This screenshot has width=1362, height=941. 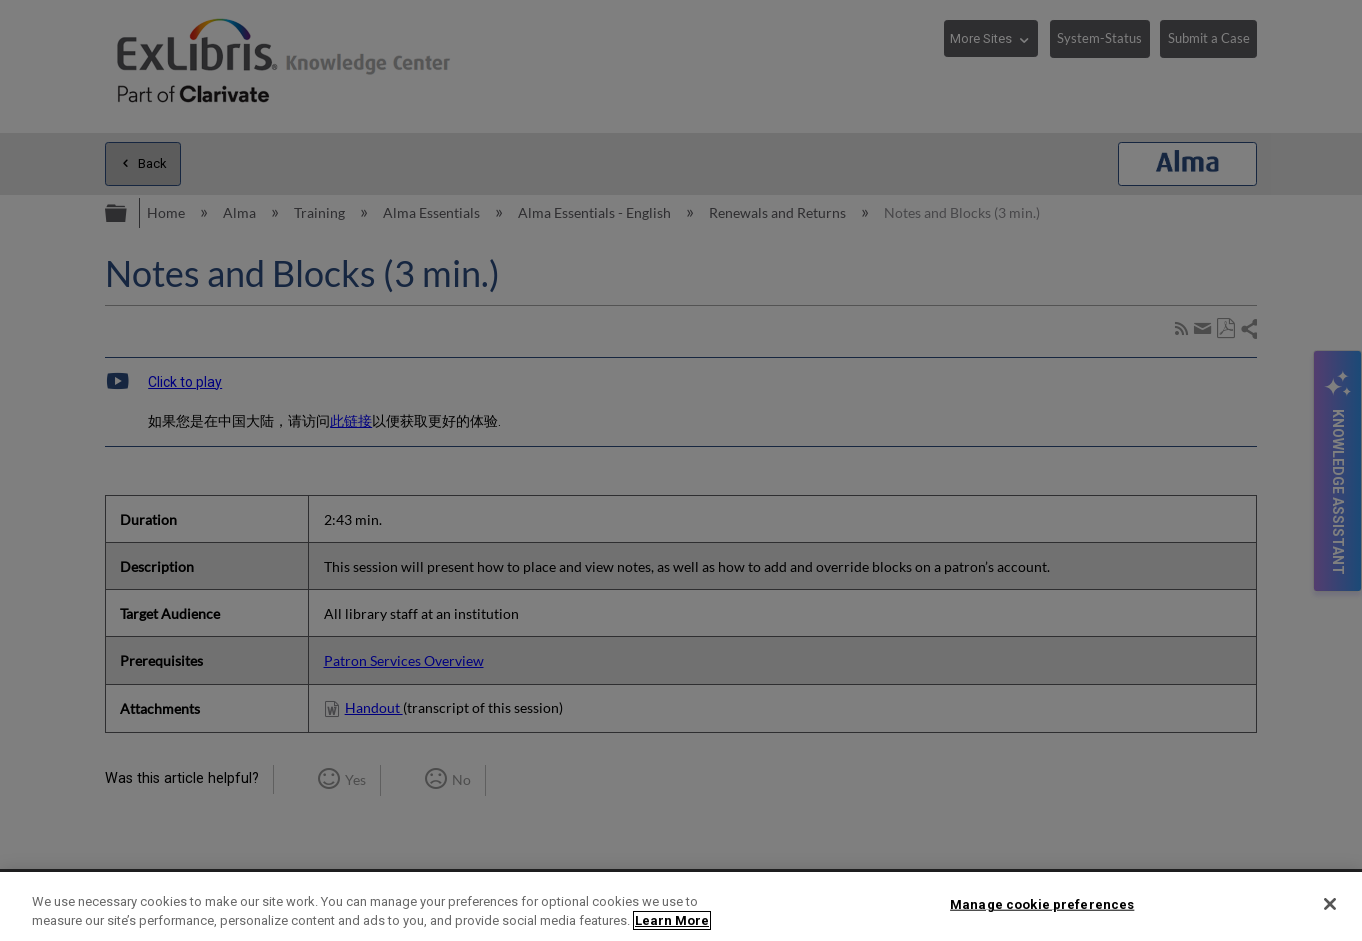 I want to click on [Close], so click(x=1330, y=904).